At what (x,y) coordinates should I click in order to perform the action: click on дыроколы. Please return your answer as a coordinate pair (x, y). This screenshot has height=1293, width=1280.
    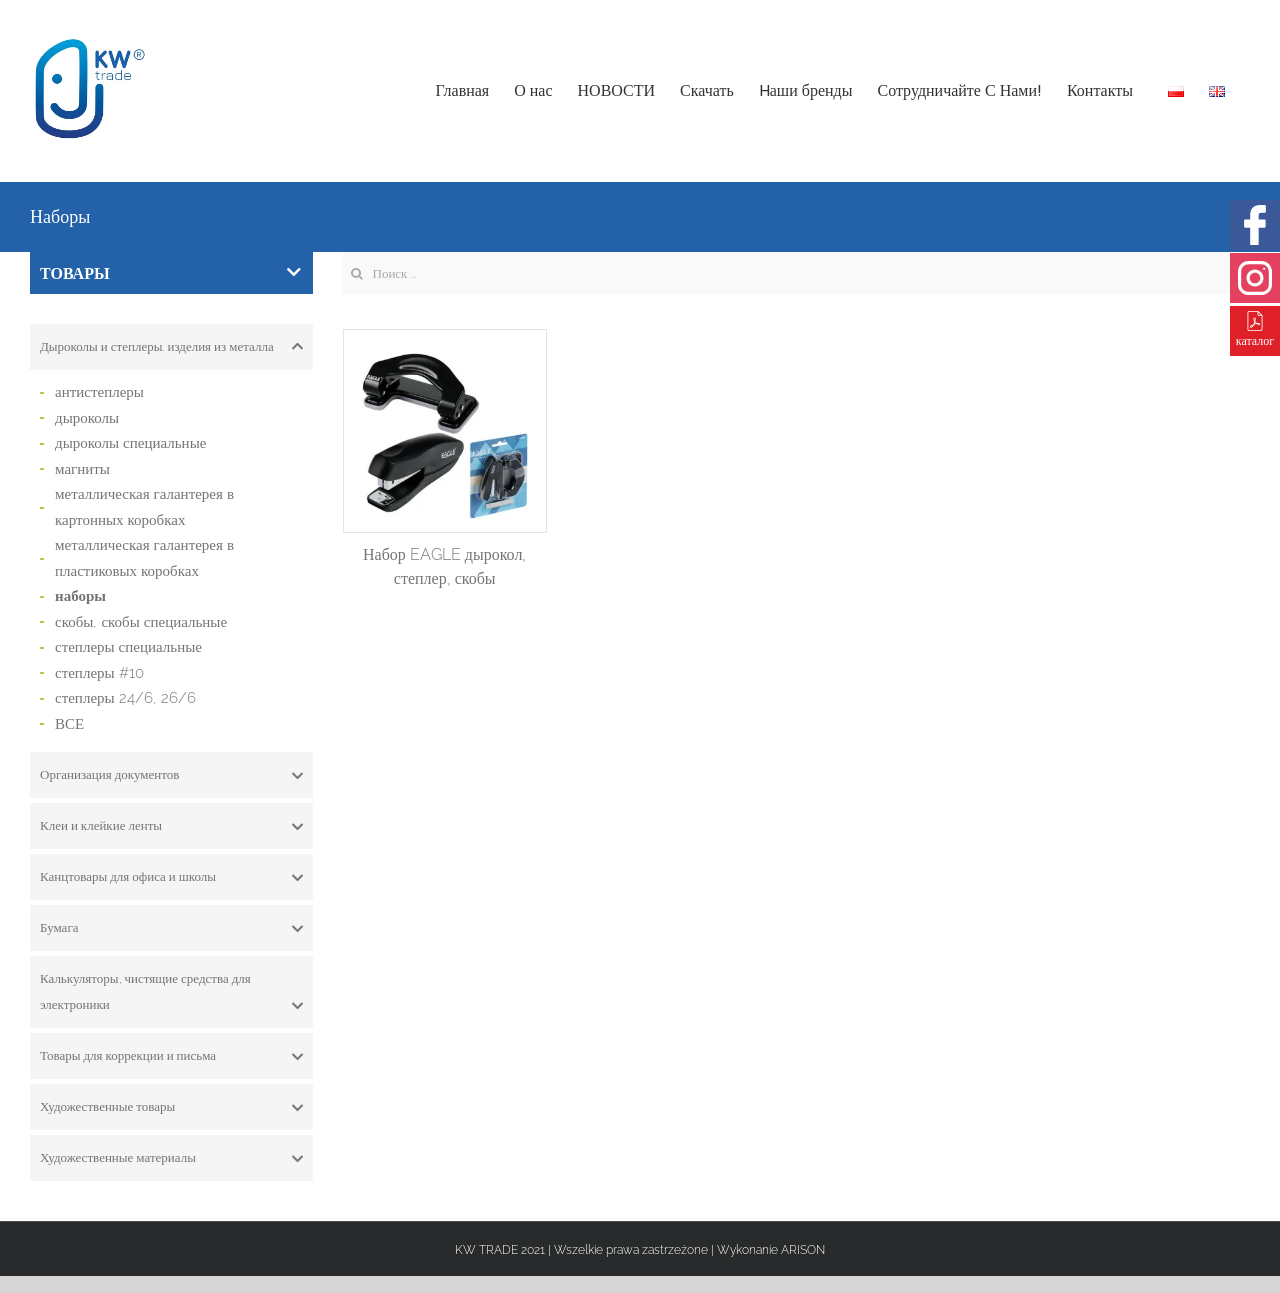
    Looking at the image, I should click on (87, 418).